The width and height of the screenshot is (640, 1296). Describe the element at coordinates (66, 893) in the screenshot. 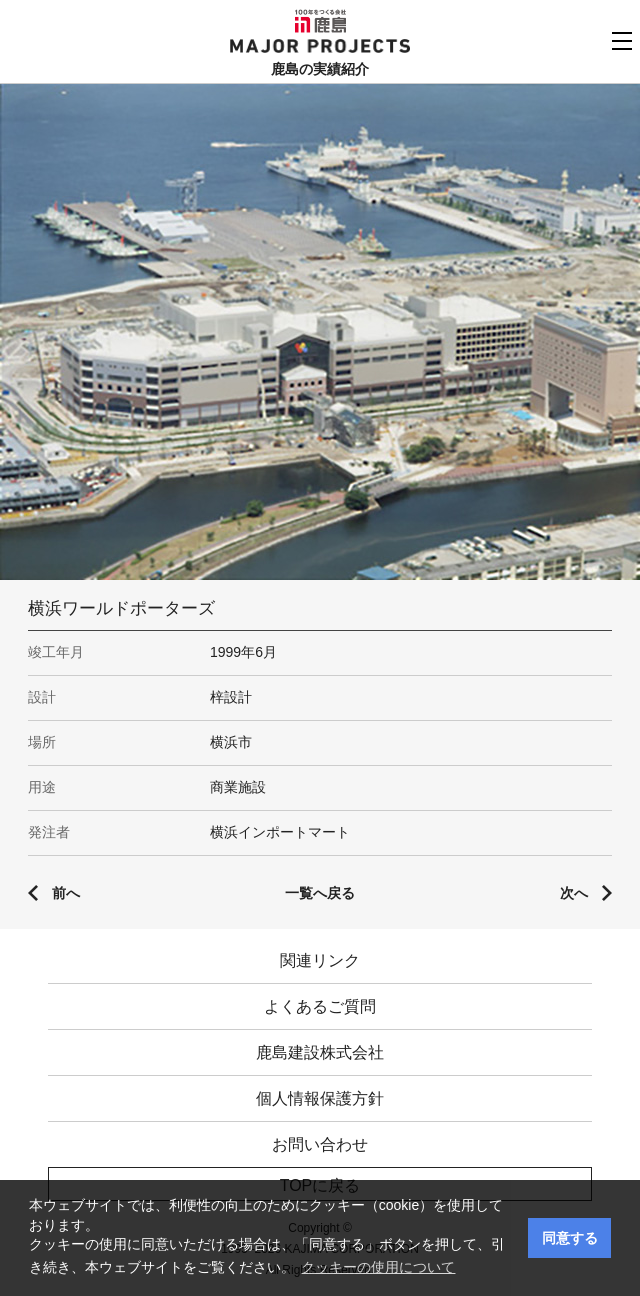

I see `前へ` at that location.